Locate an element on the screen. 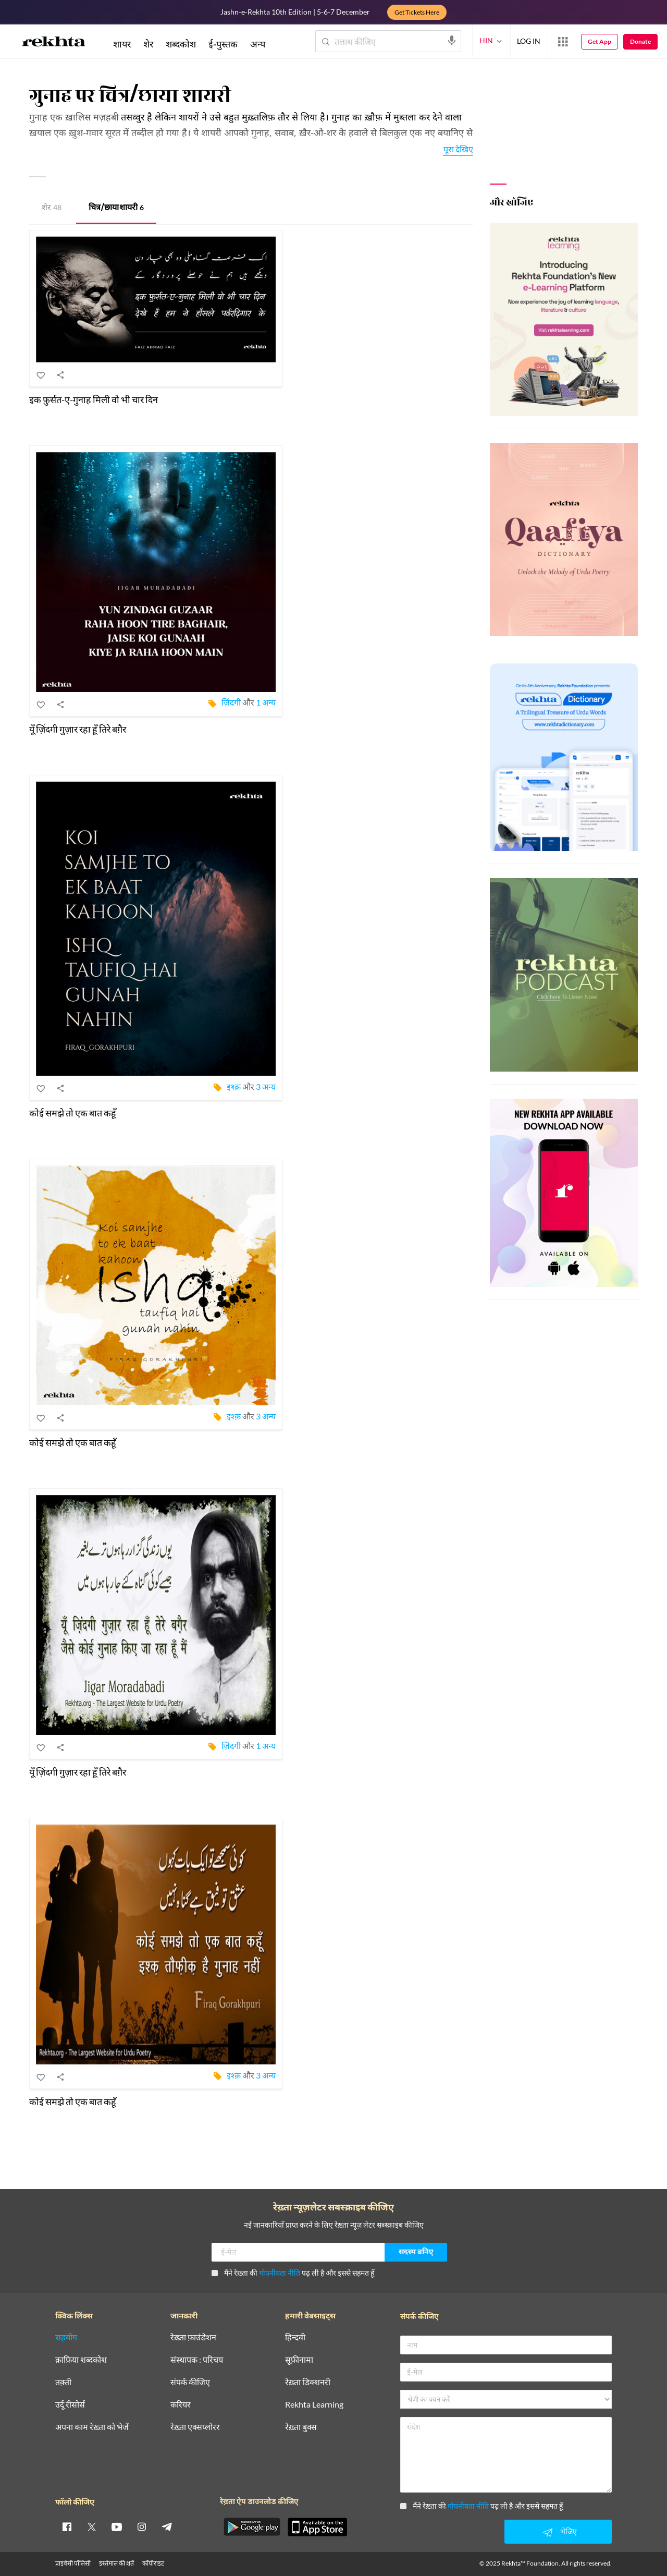  कॉपीराइट is located at coordinates (153, 2563).